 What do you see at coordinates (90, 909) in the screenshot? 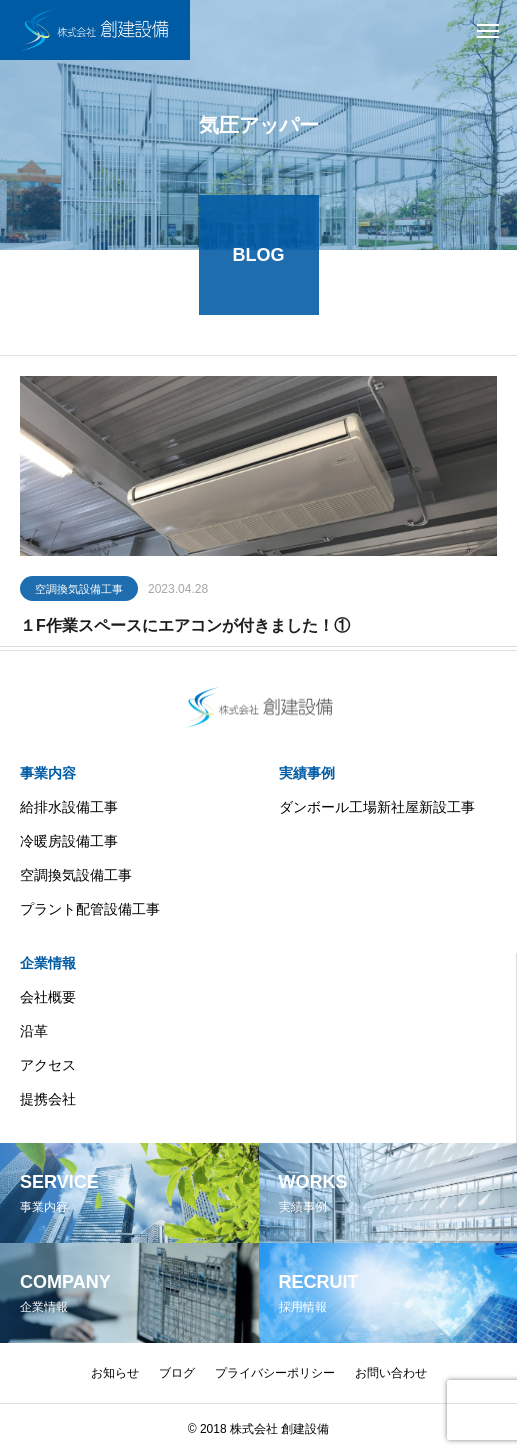
I see `プラント配管設備工事` at bounding box center [90, 909].